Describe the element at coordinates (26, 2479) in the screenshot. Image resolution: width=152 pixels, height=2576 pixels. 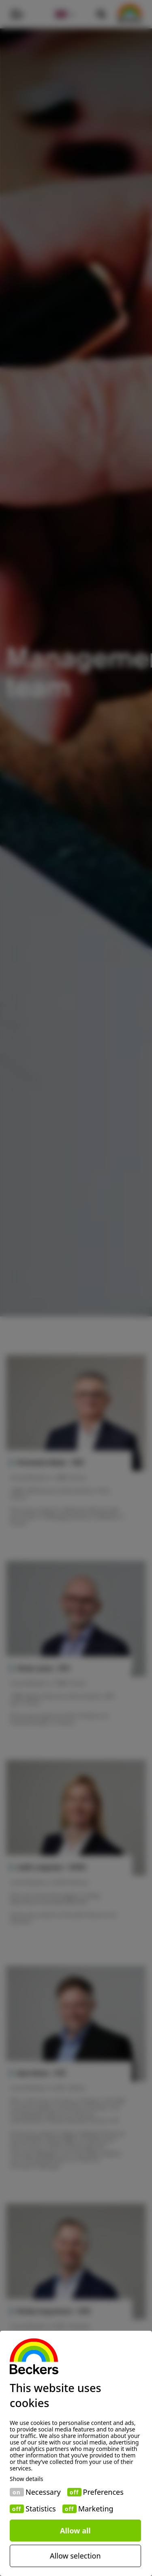
I see `Show details` at that location.